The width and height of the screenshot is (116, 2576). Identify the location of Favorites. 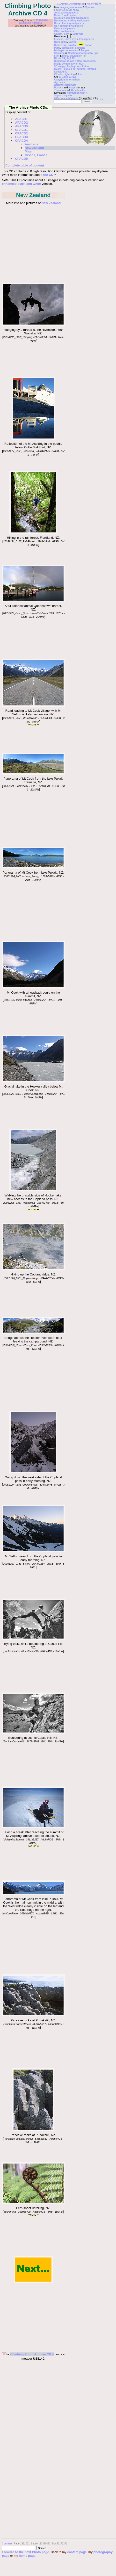
(59, 10).